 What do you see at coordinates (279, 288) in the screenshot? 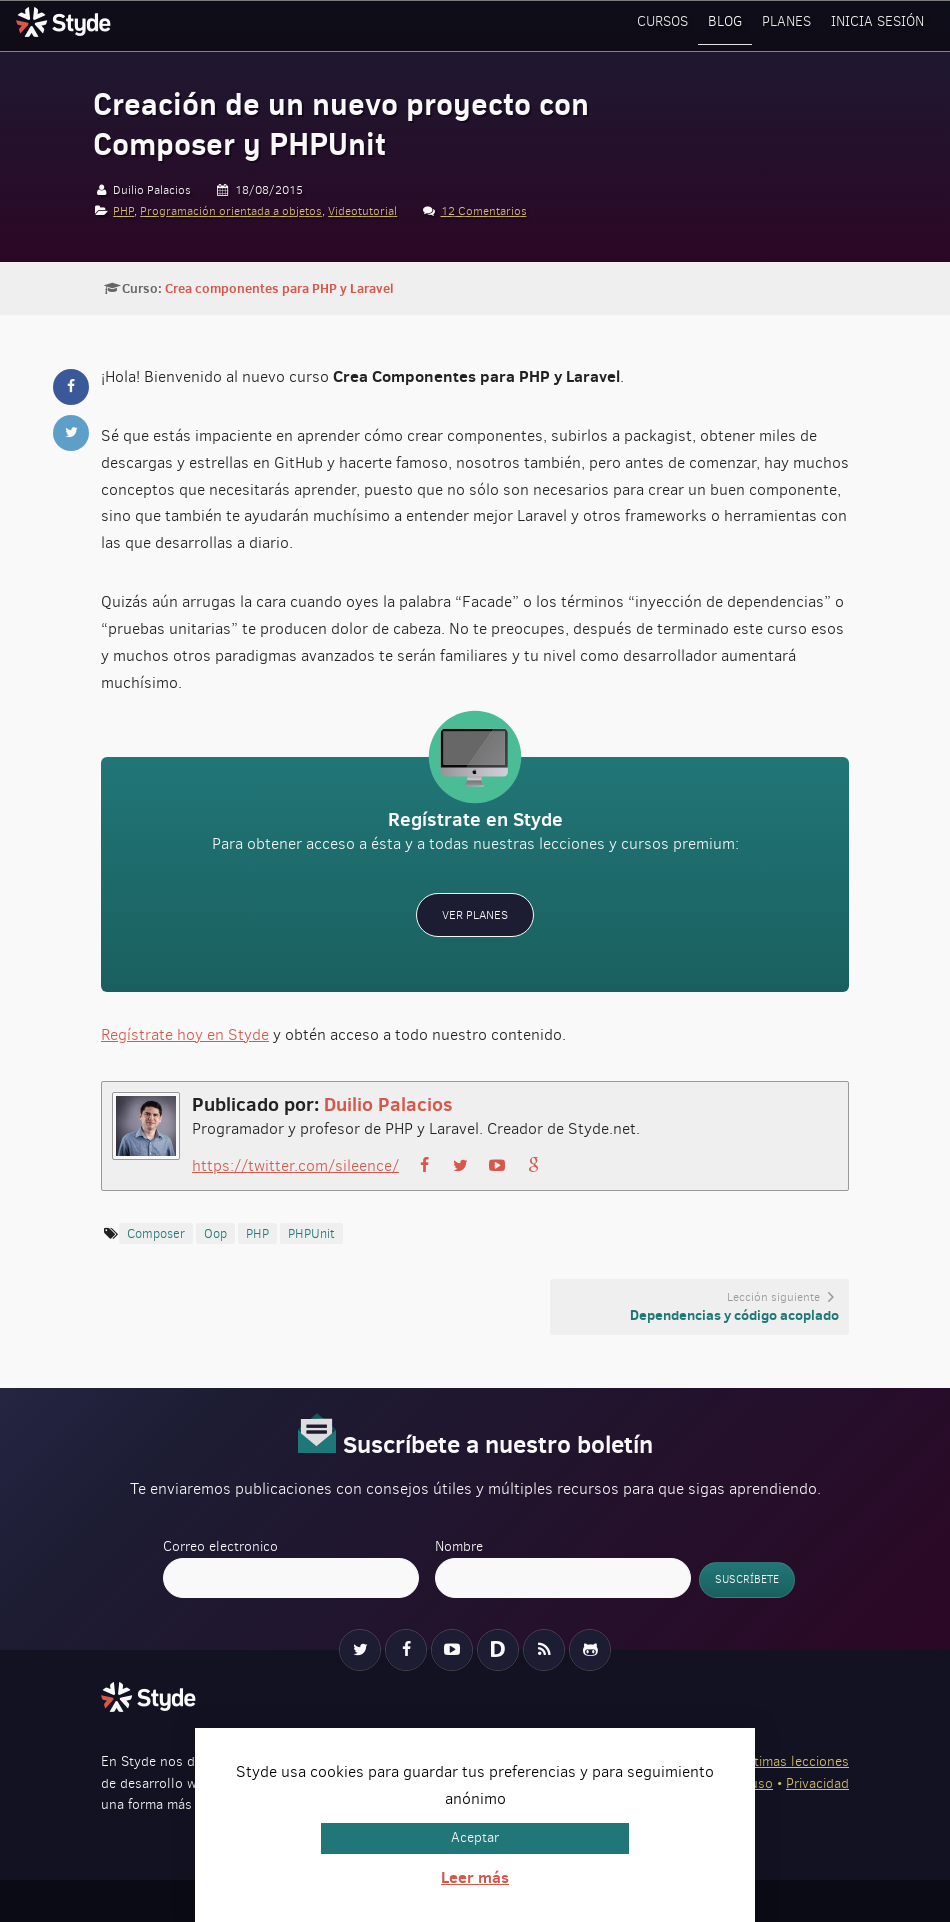
I see `Crea componentes para PHP y Laravel` at bounding box center [279, 288].